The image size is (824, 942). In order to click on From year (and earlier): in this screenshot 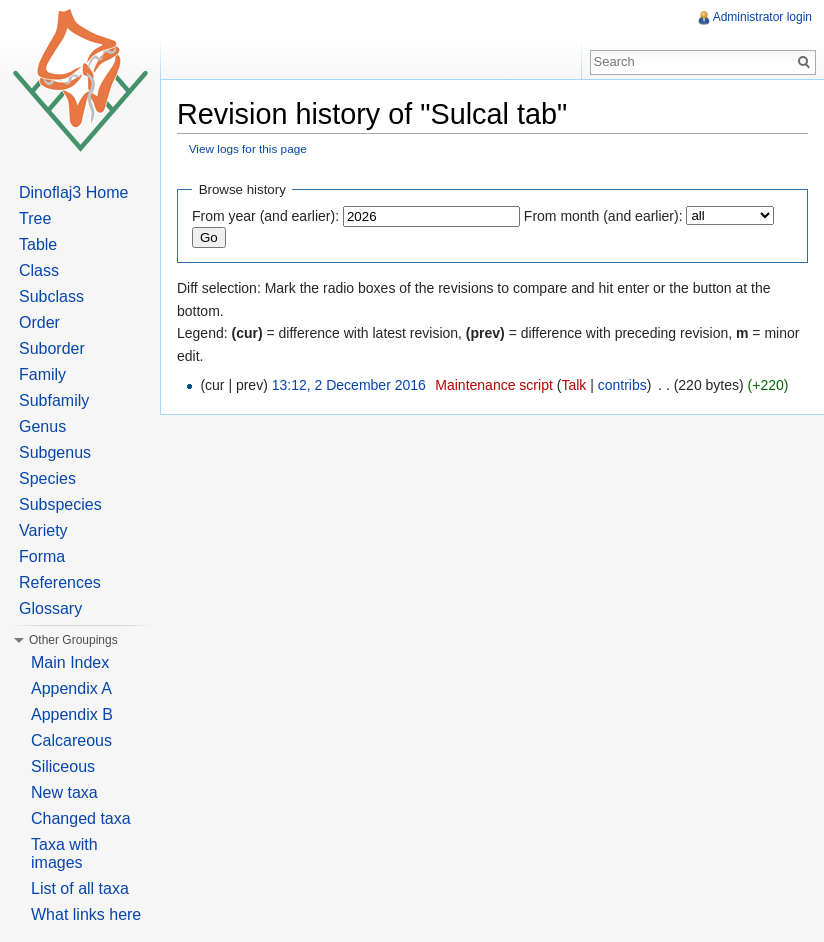, I will do `click(265, 216)`.